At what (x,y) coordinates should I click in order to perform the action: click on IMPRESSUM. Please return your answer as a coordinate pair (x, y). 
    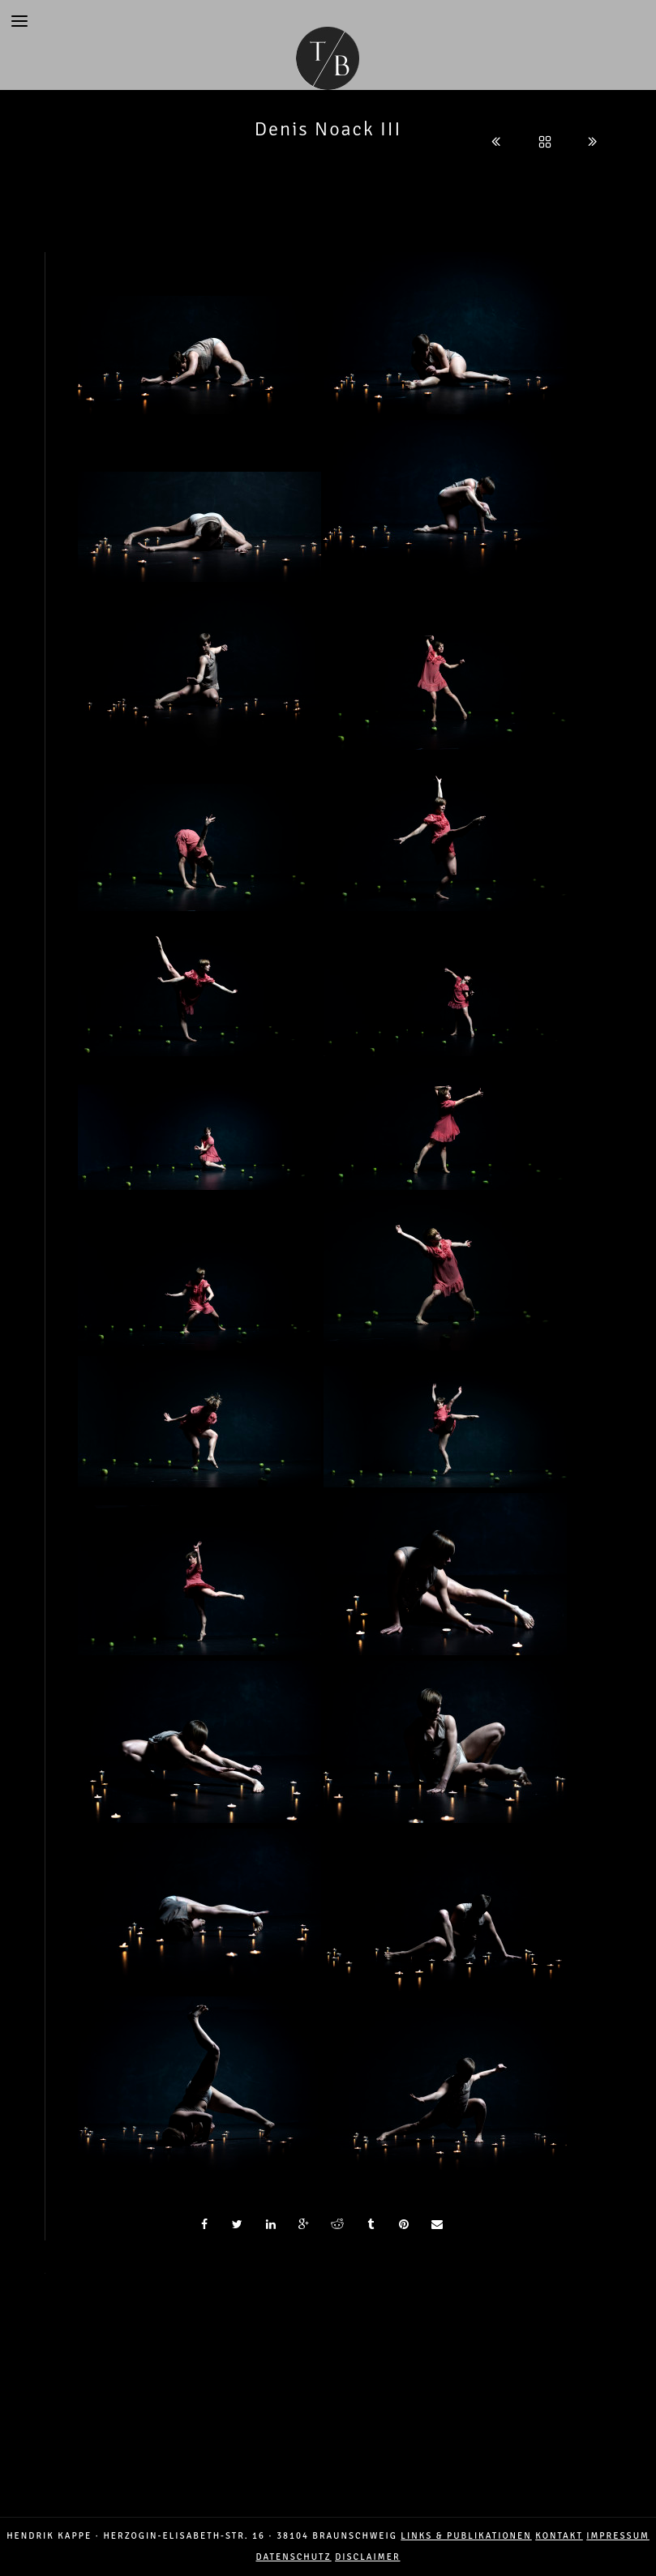
    Looking at the image, I should click on (618, 2536).